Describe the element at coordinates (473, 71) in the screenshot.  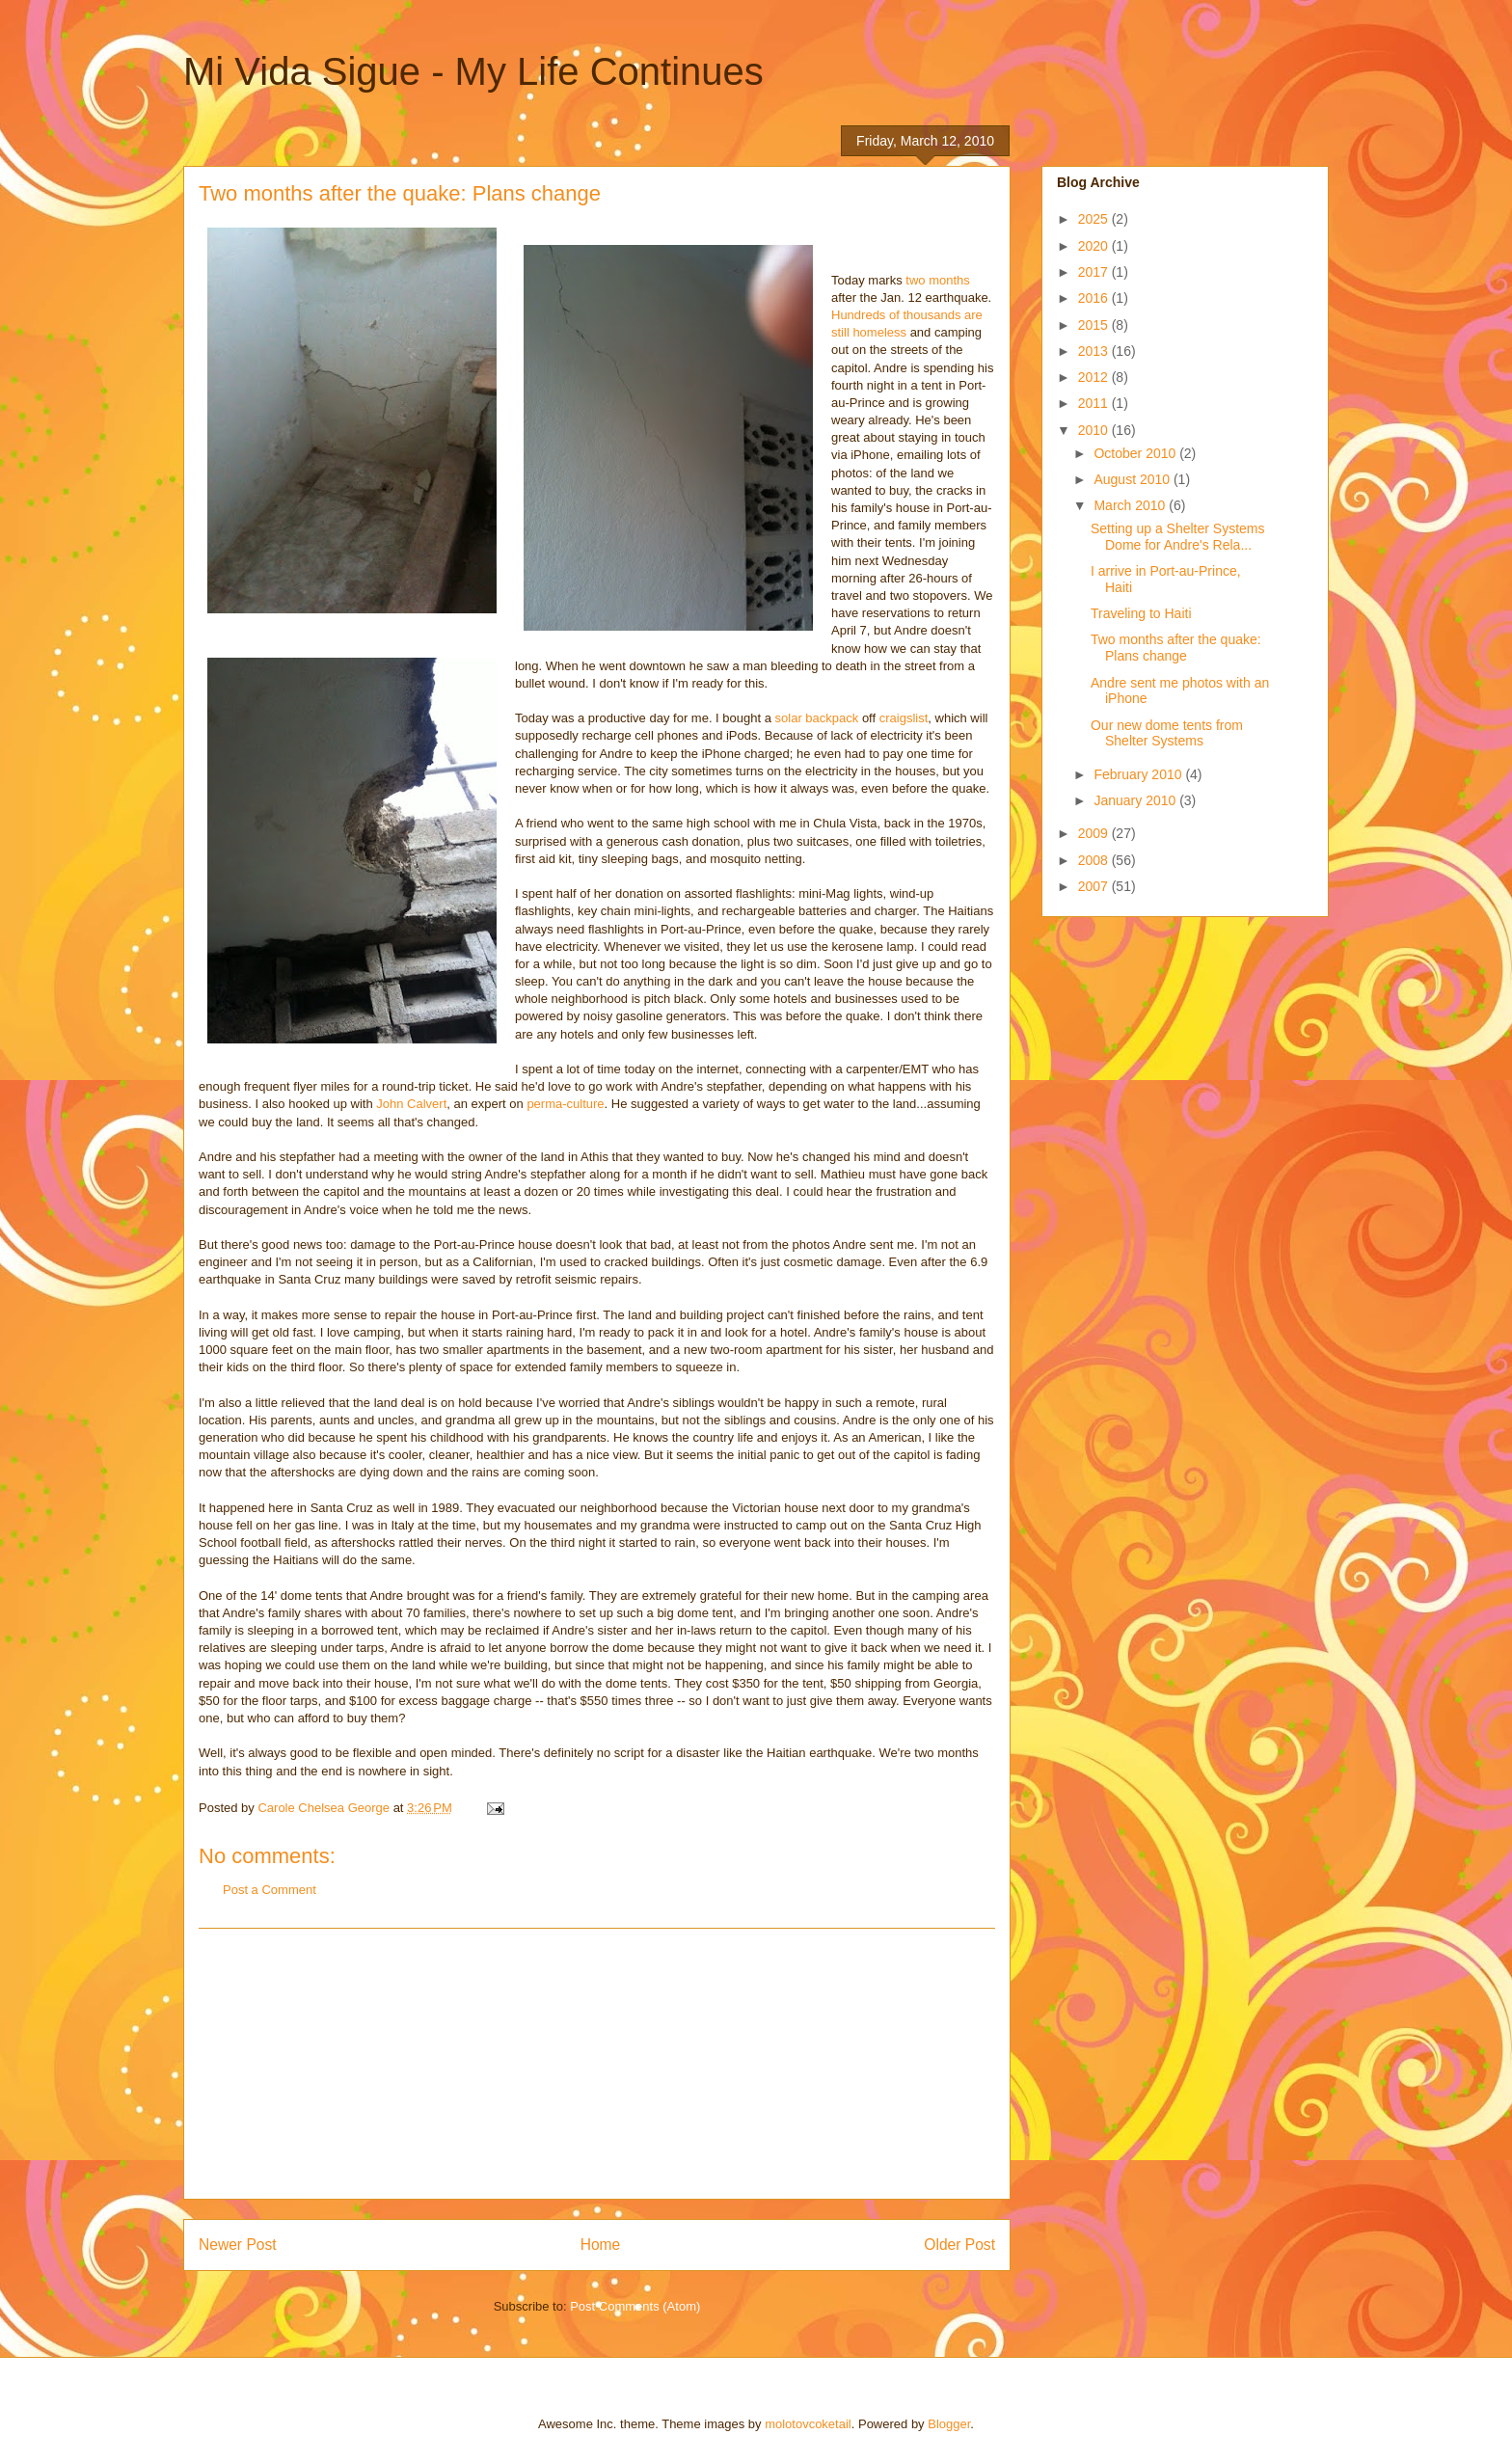
I see `Mi Vida Sigue - My Life Continues` at that location.